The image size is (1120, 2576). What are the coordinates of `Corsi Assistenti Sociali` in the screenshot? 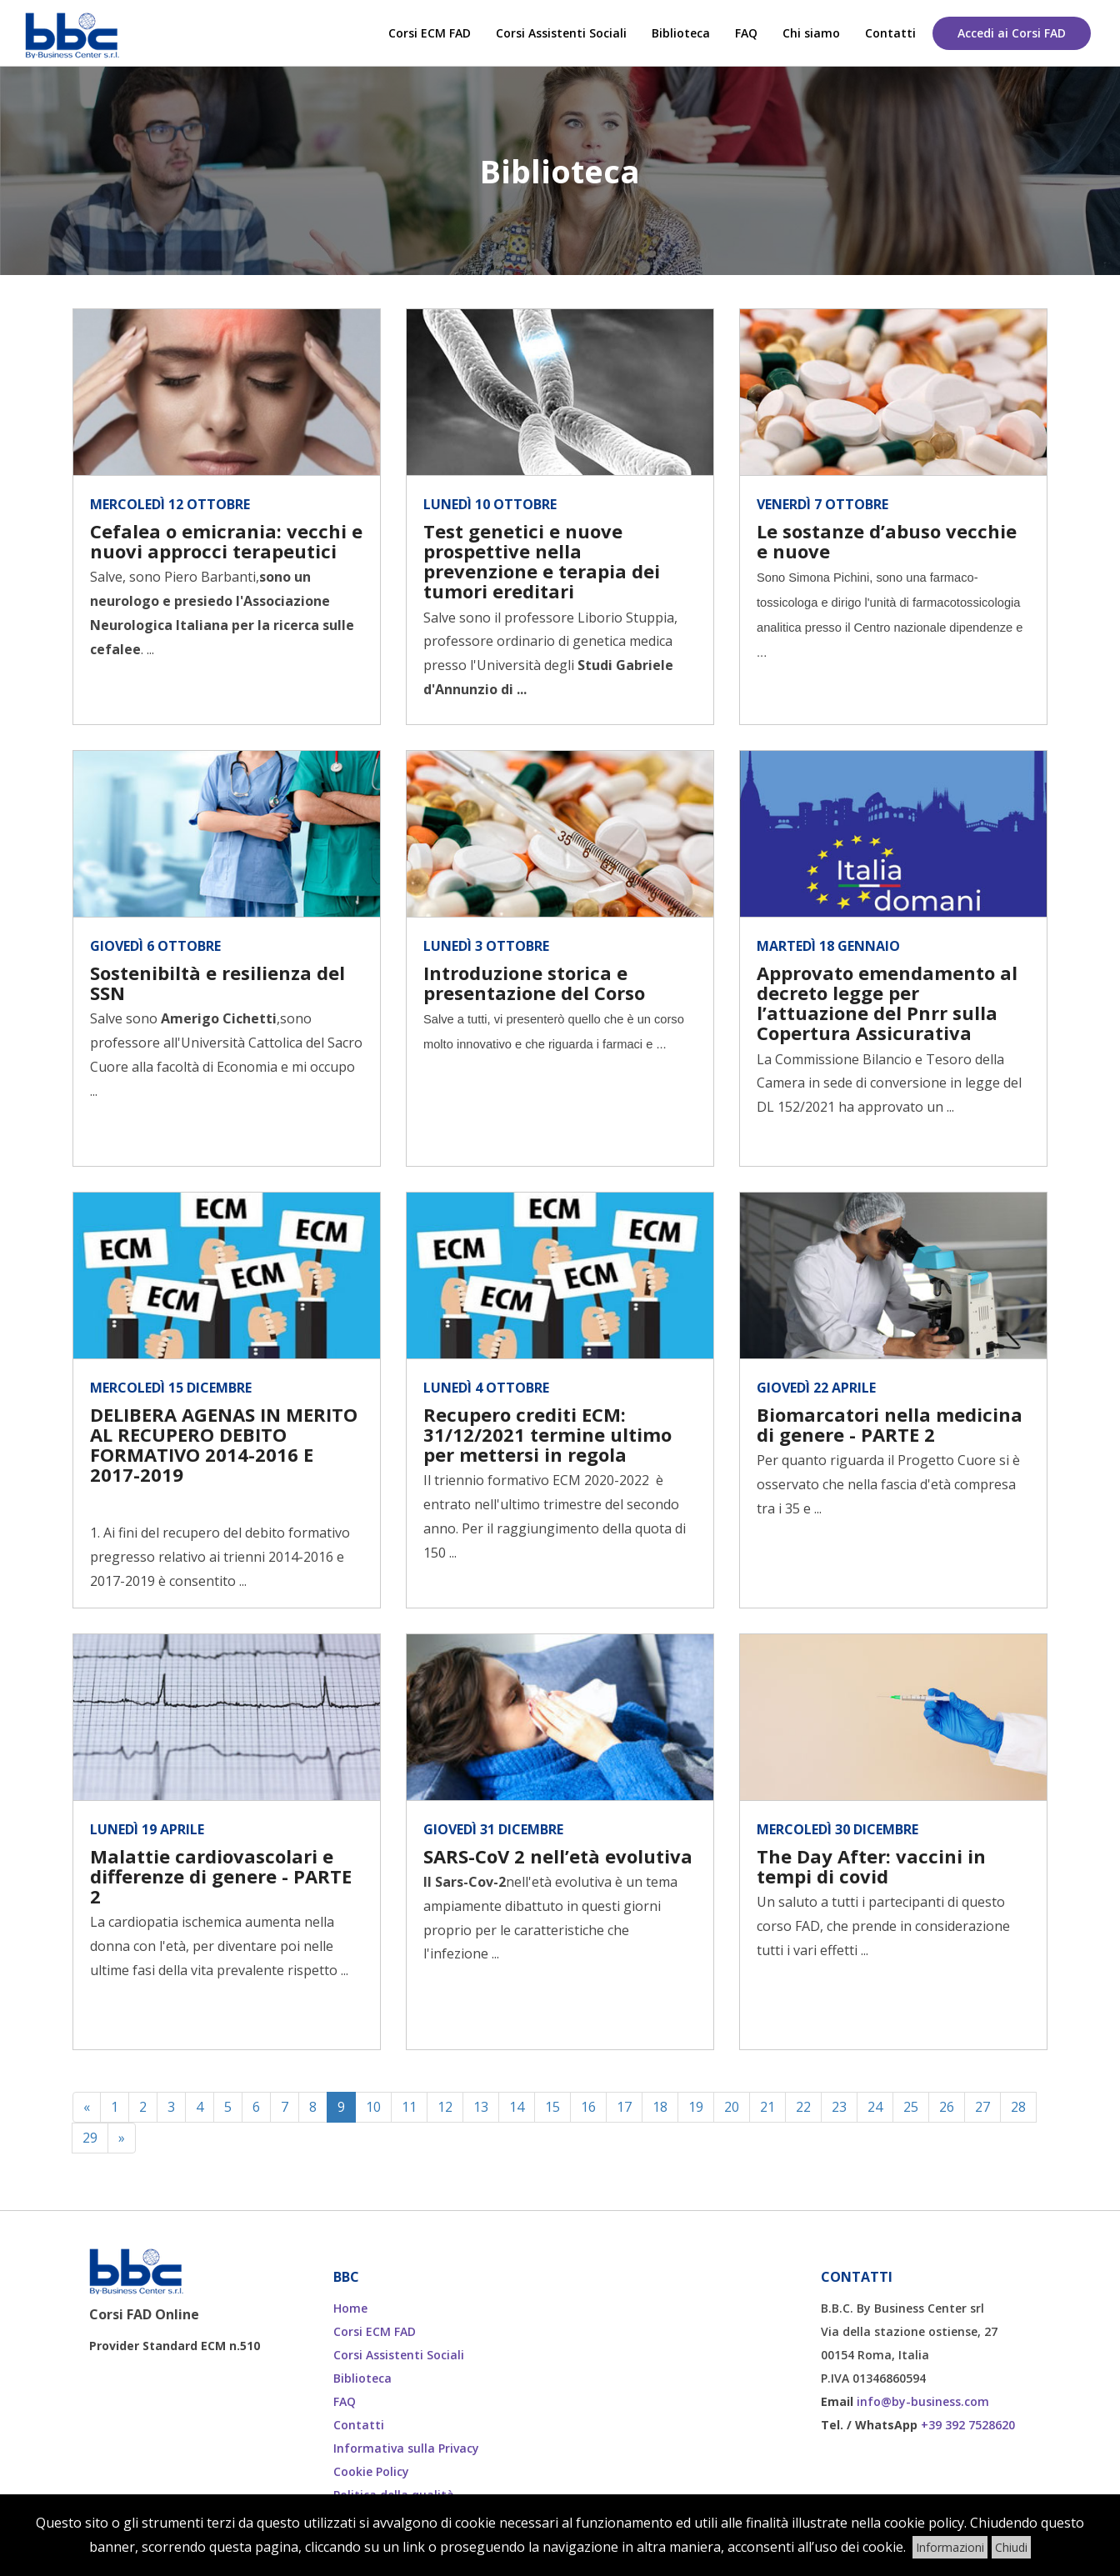 It's located at (561, 33).